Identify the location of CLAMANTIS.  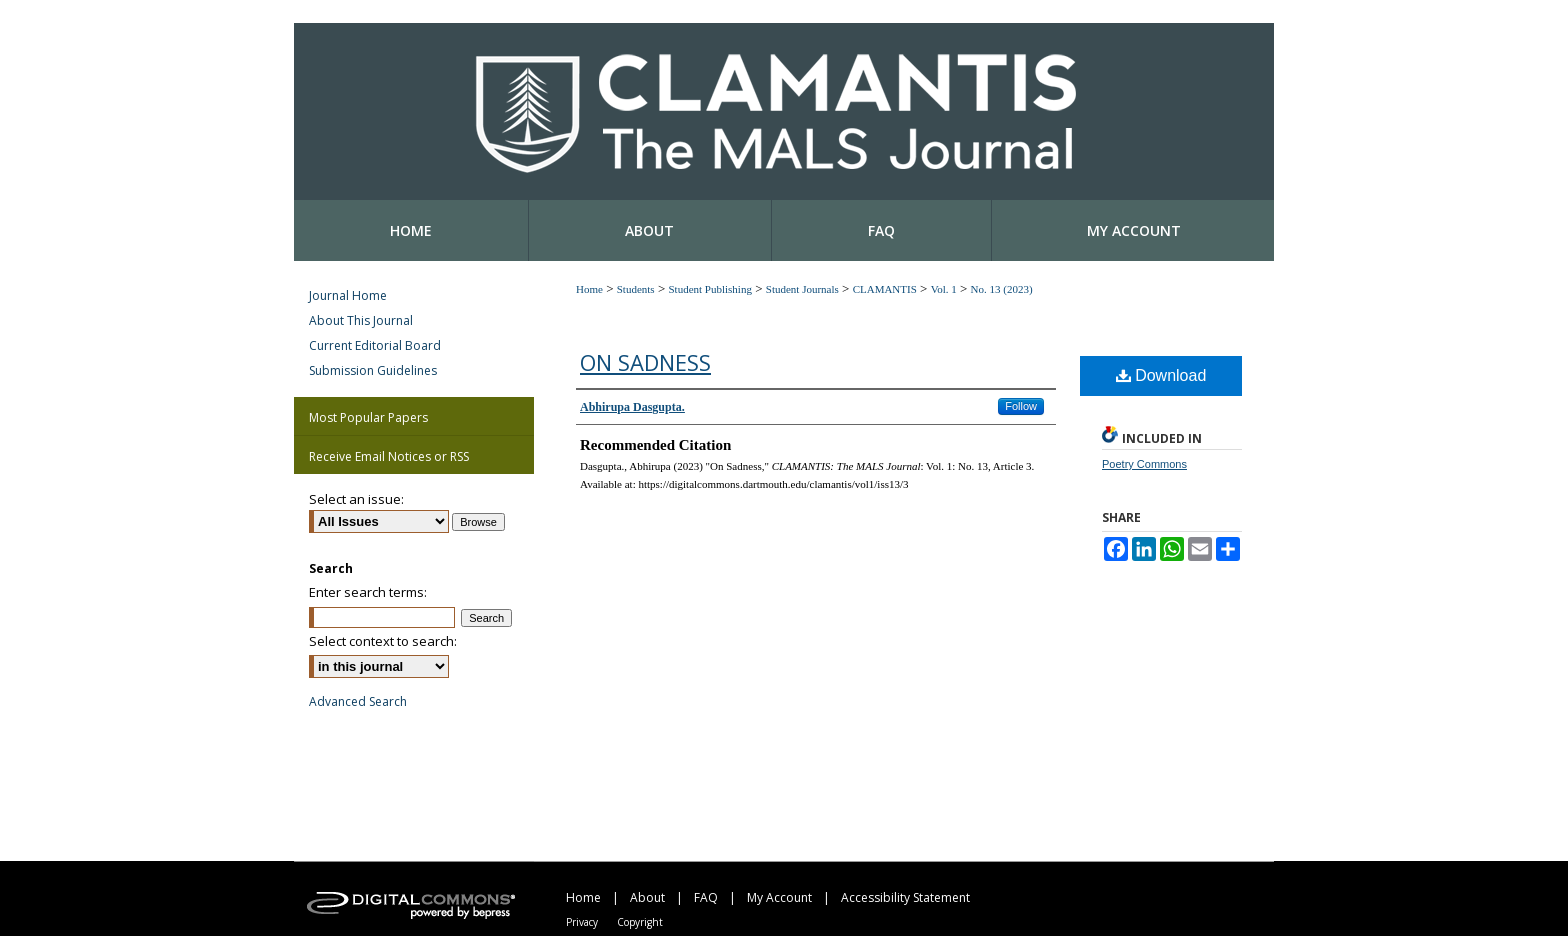
(885, 289).